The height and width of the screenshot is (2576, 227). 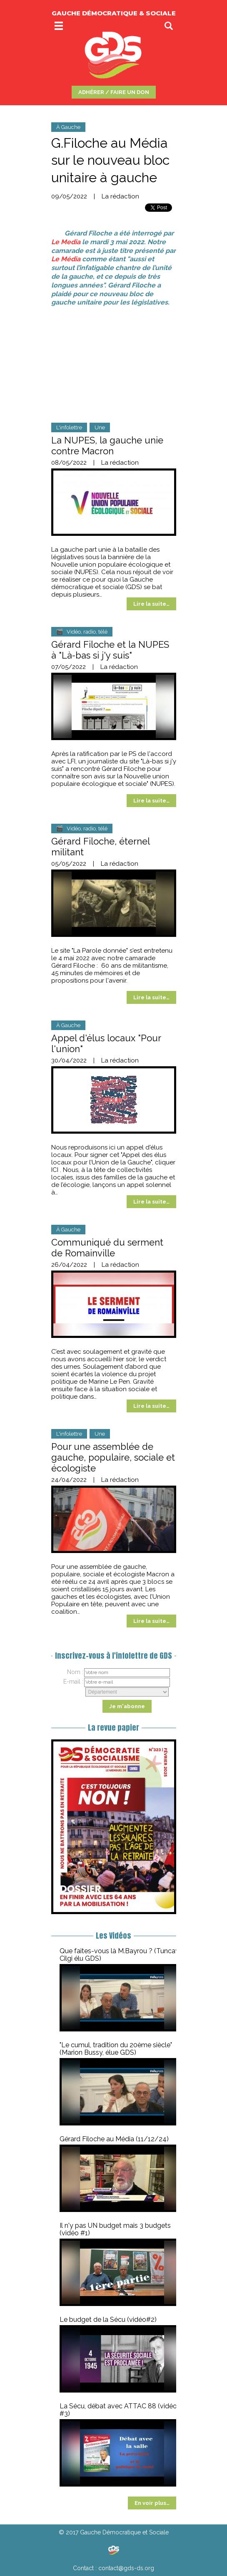 What do you see at coordinates (116, 2048) in the screenshot?
I see `"Le cumul, tradition du 20ème siècle" (Marion Bussy, élue GDS)` at bounding box center [116, 2048].